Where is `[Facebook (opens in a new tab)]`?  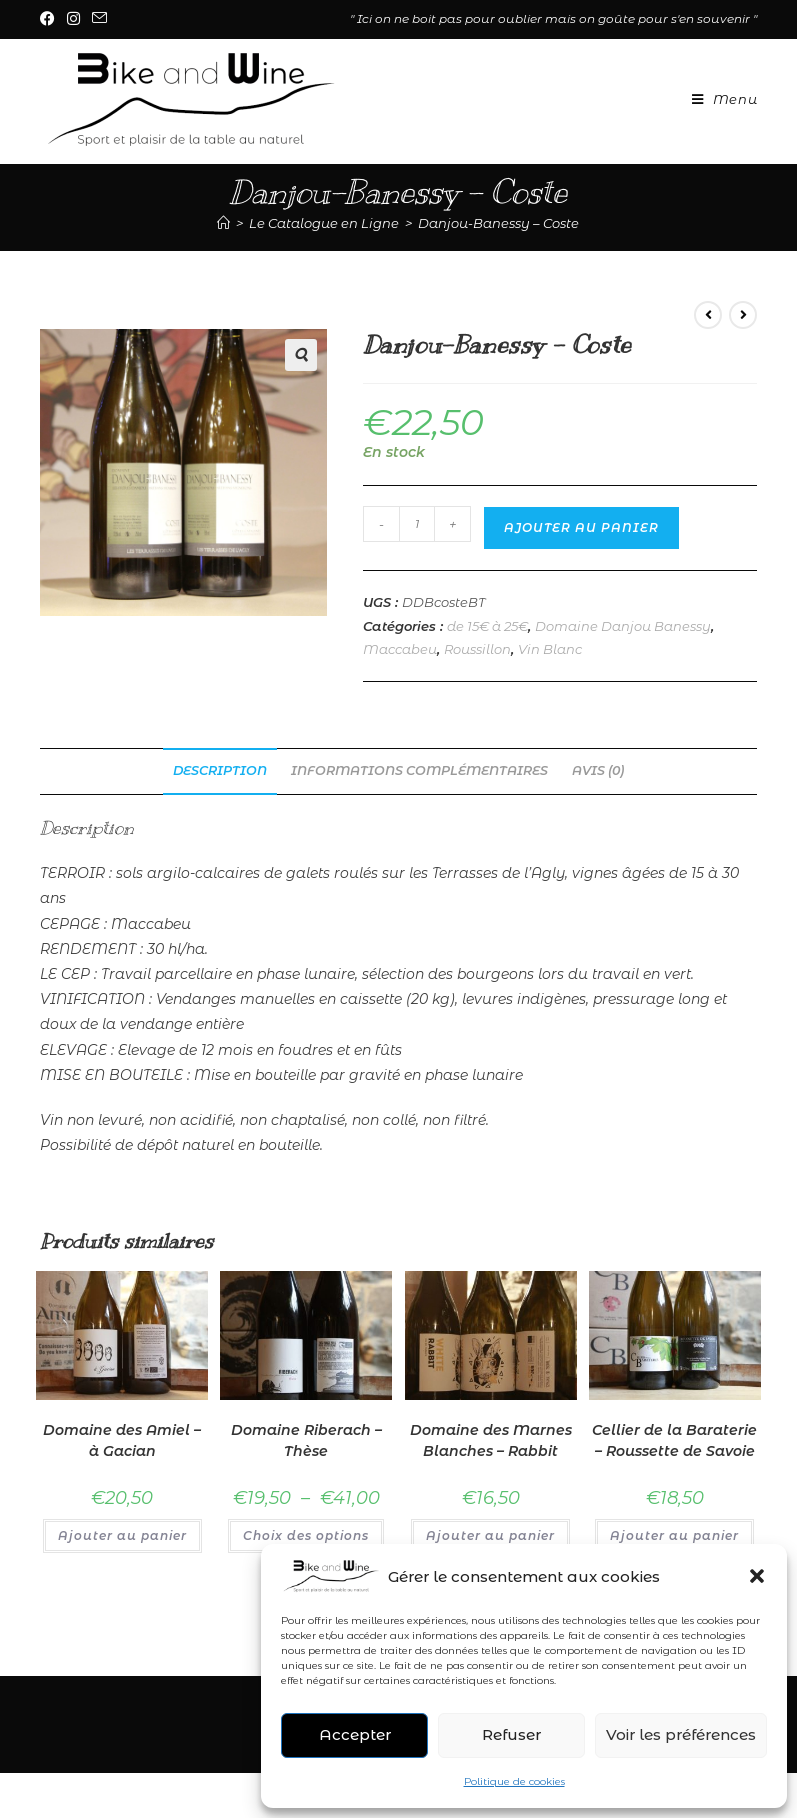 [Facebook (opens in a new tab)] is located at coordinates (50, 19).